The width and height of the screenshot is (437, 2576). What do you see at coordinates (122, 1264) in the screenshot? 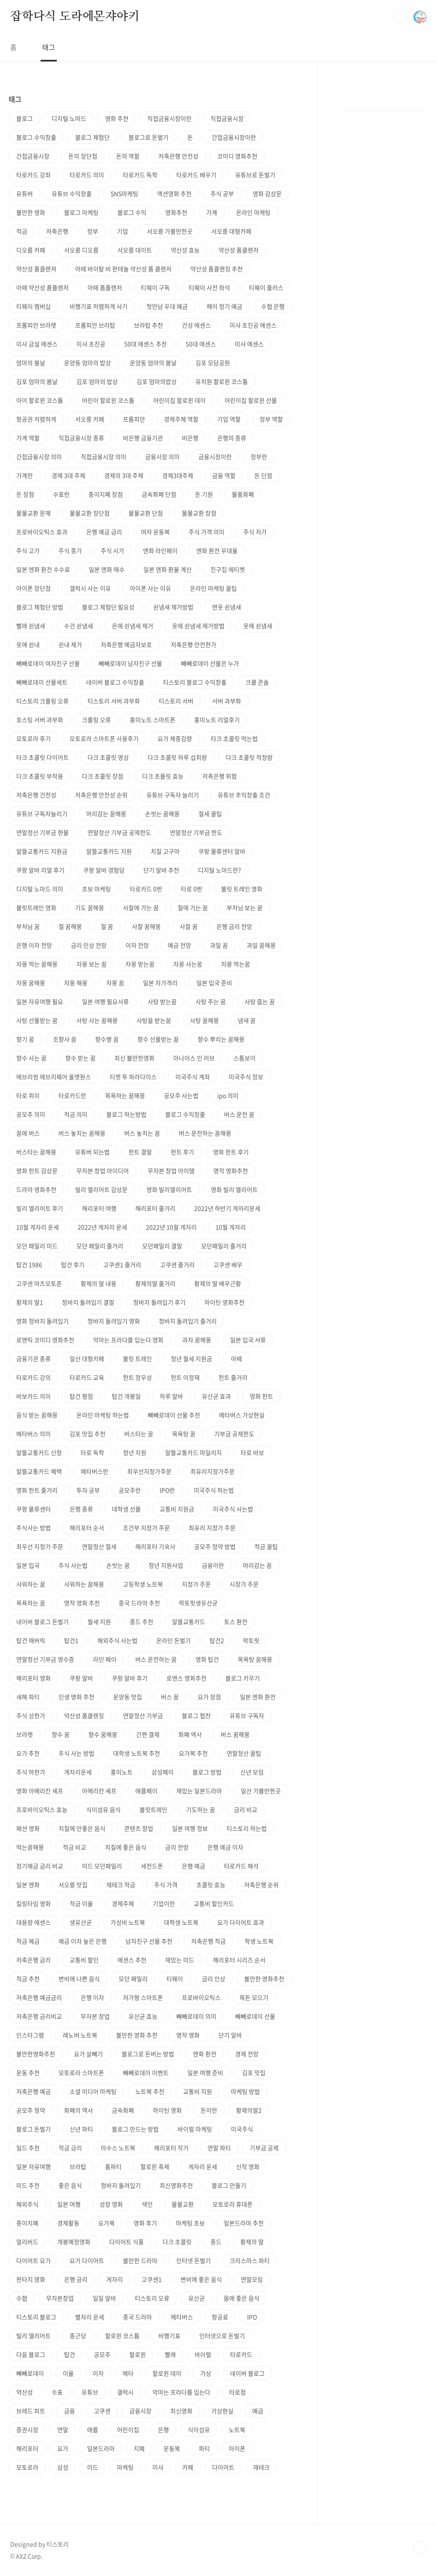
I see `고쿠센1 줄거리` at bounding box center [122, 1264].